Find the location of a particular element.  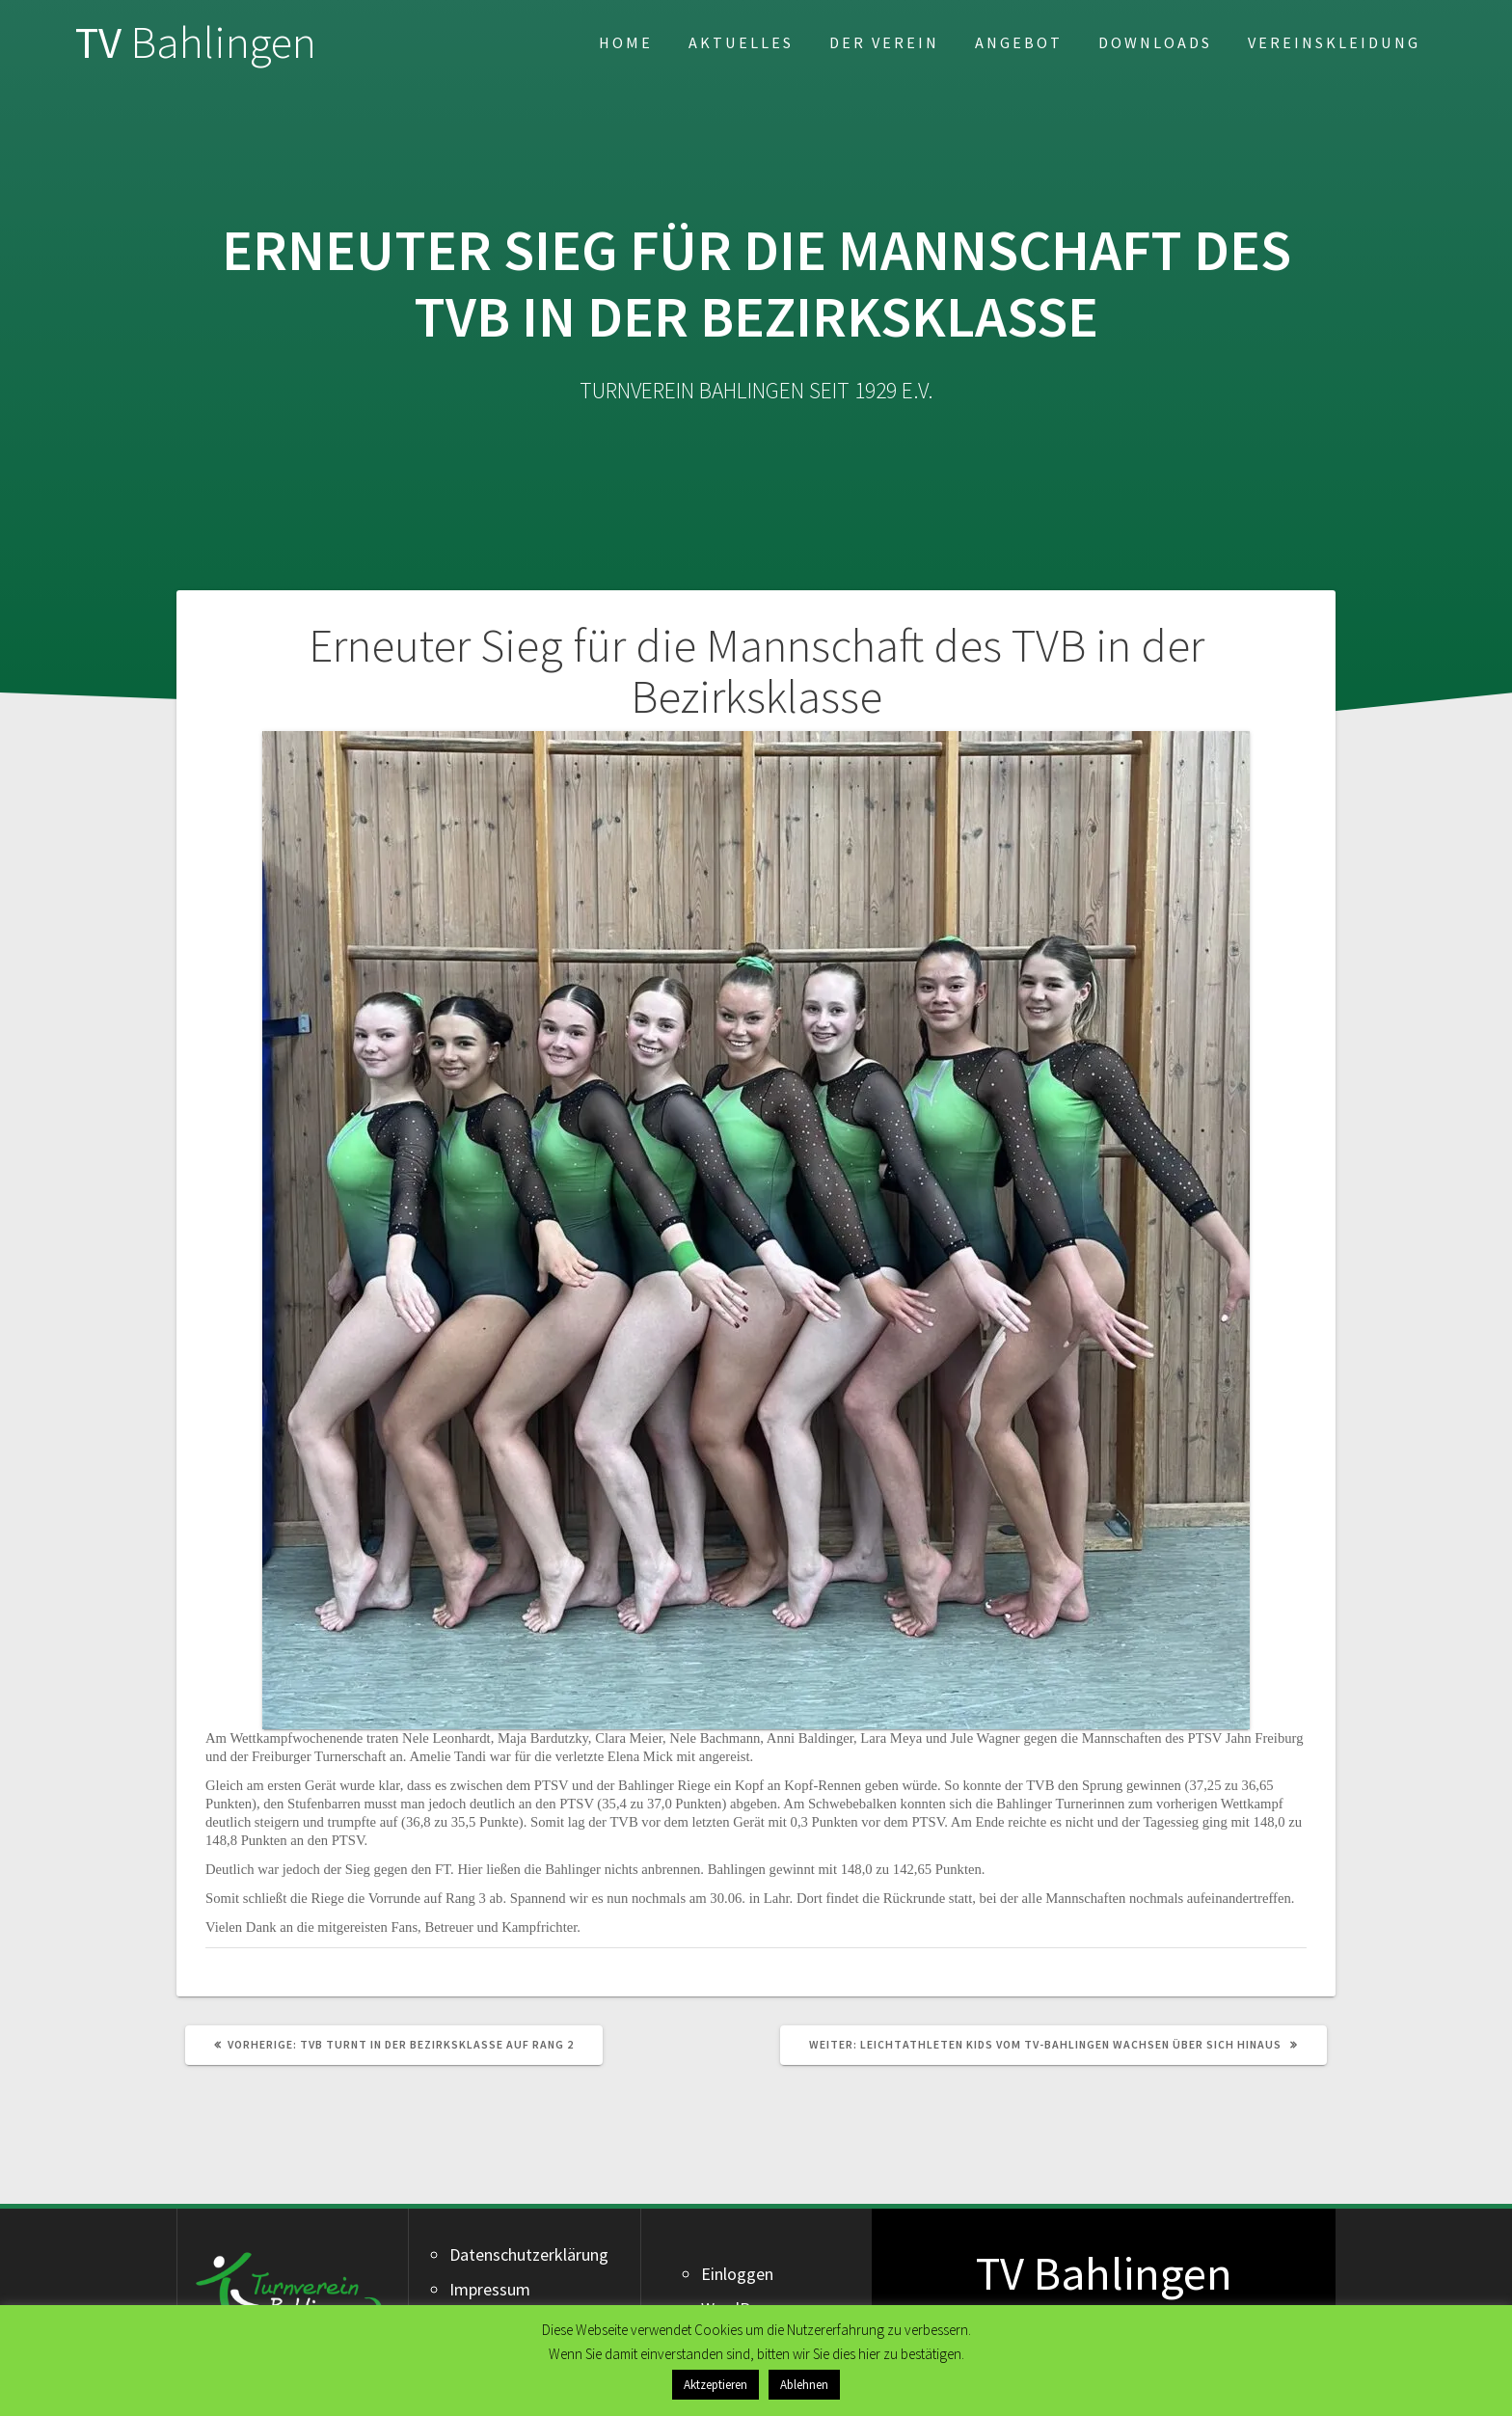

Downloads is located at coordinates (1155, 42).